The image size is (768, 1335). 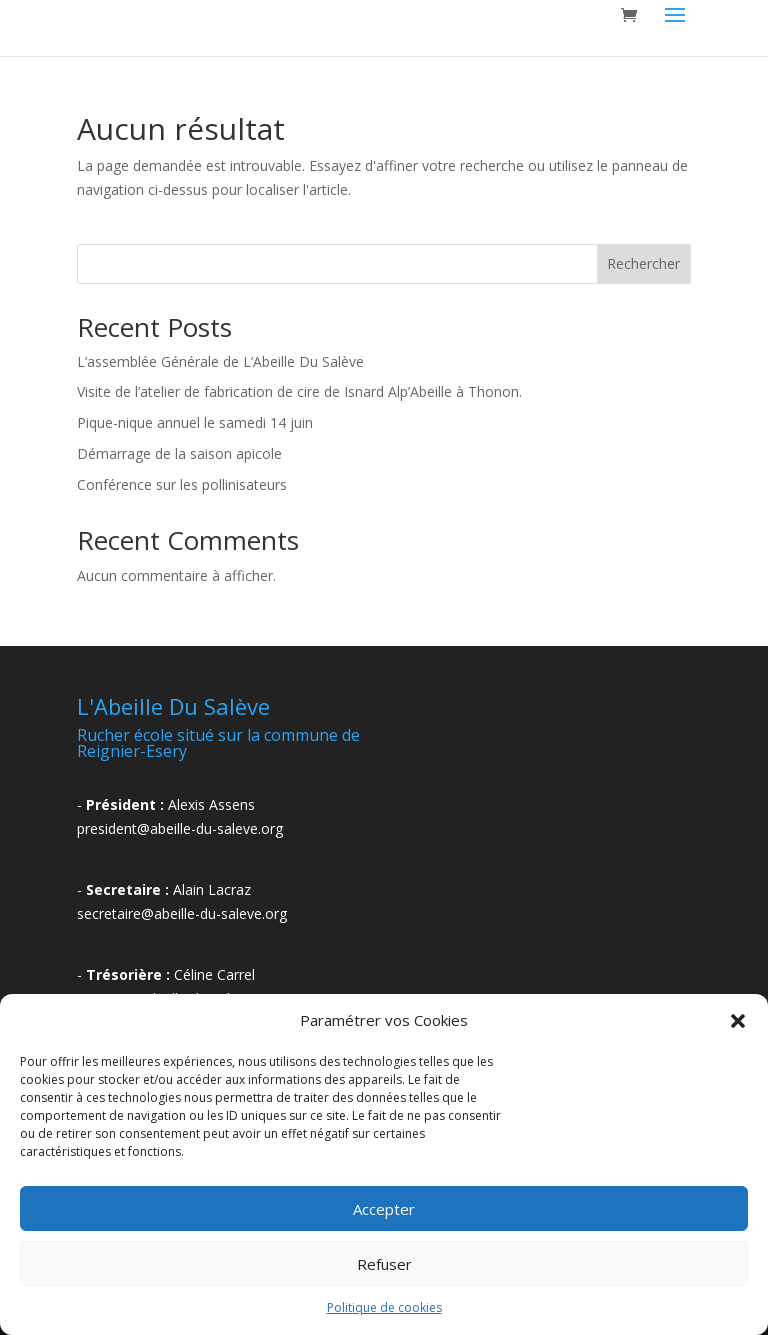 I want to click on [button], so click(x=738, y=1021).